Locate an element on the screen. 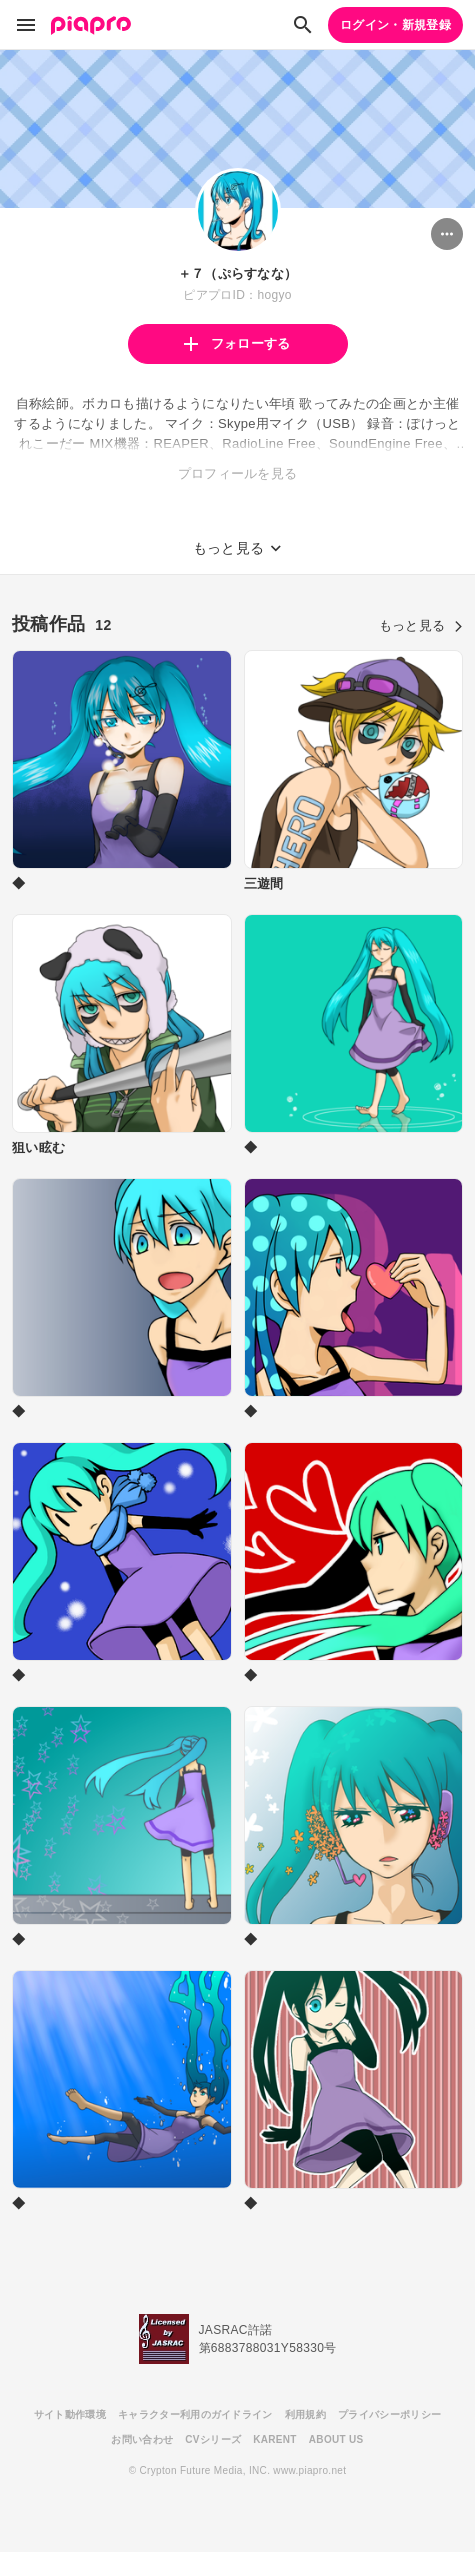  フォローする is located at coordinates (237, 343).